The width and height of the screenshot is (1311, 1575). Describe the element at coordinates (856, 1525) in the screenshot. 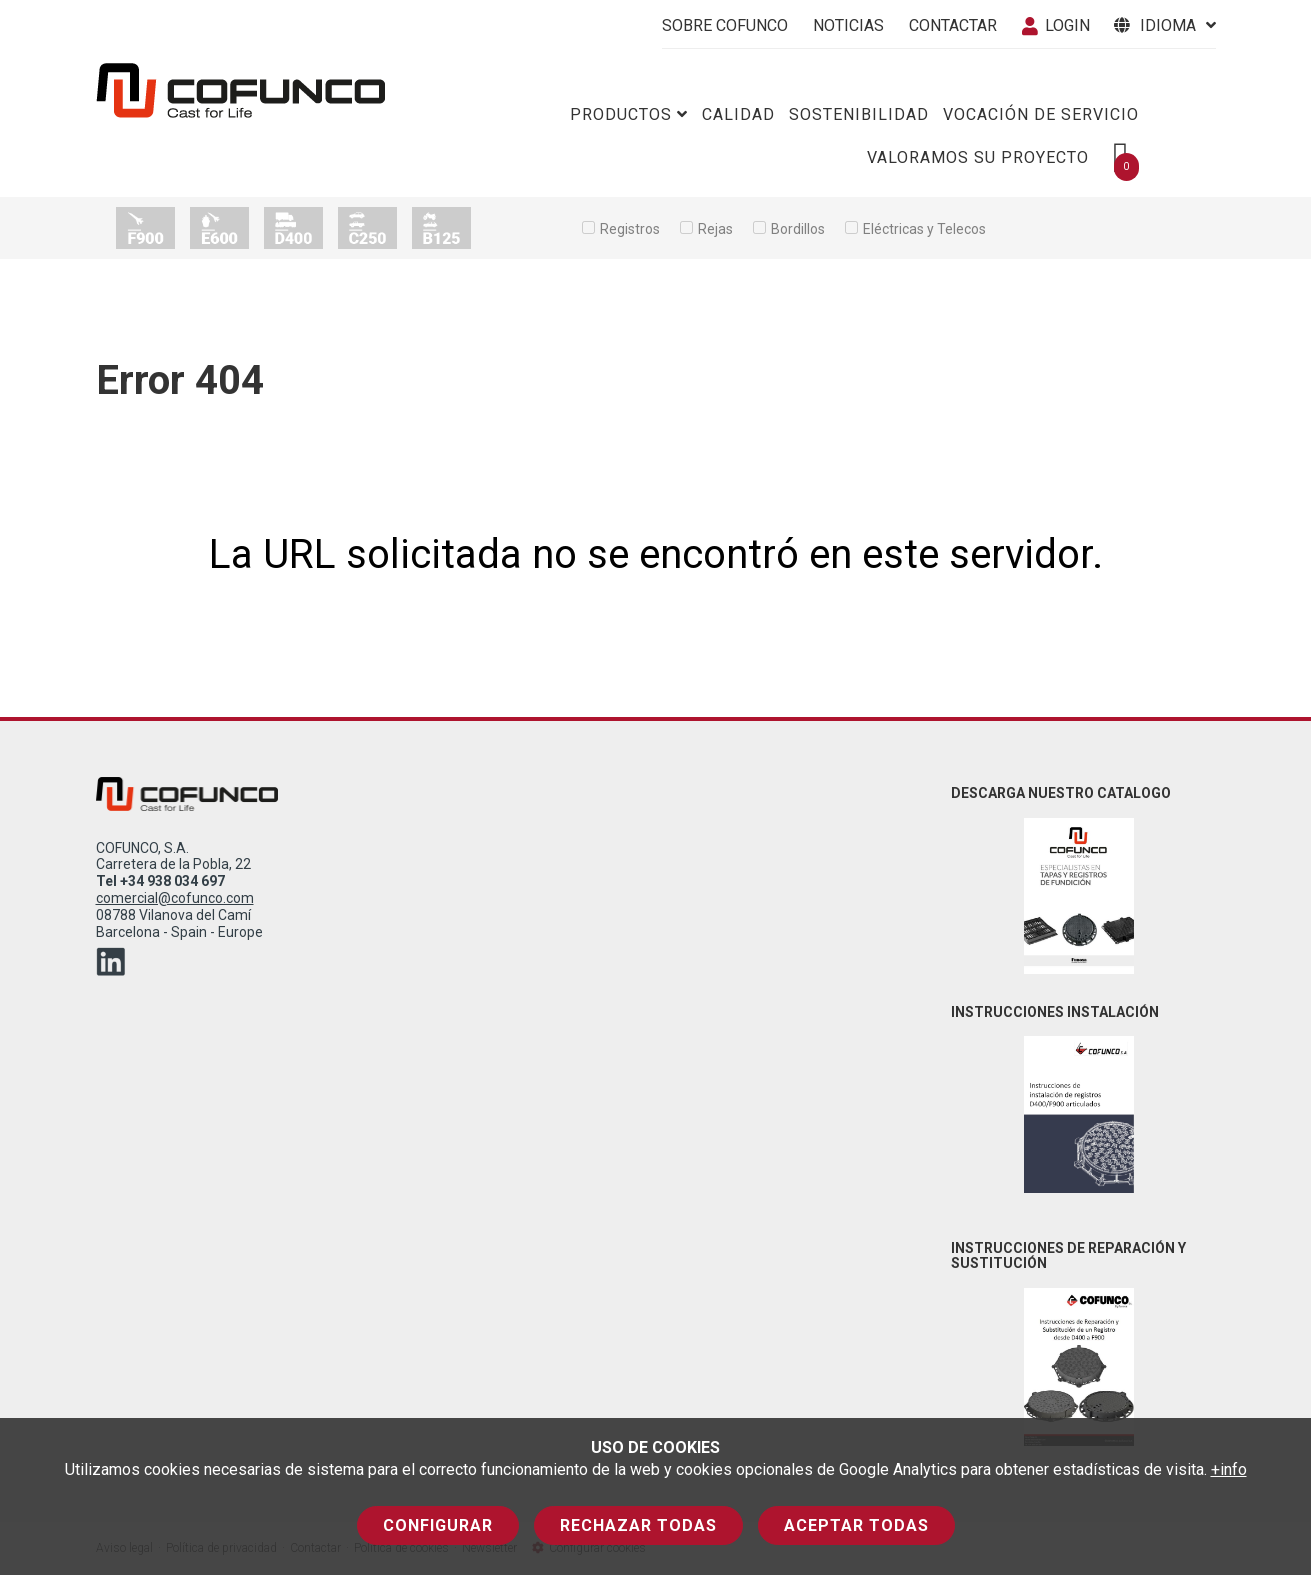

I see `Aceptar todas` at that location.